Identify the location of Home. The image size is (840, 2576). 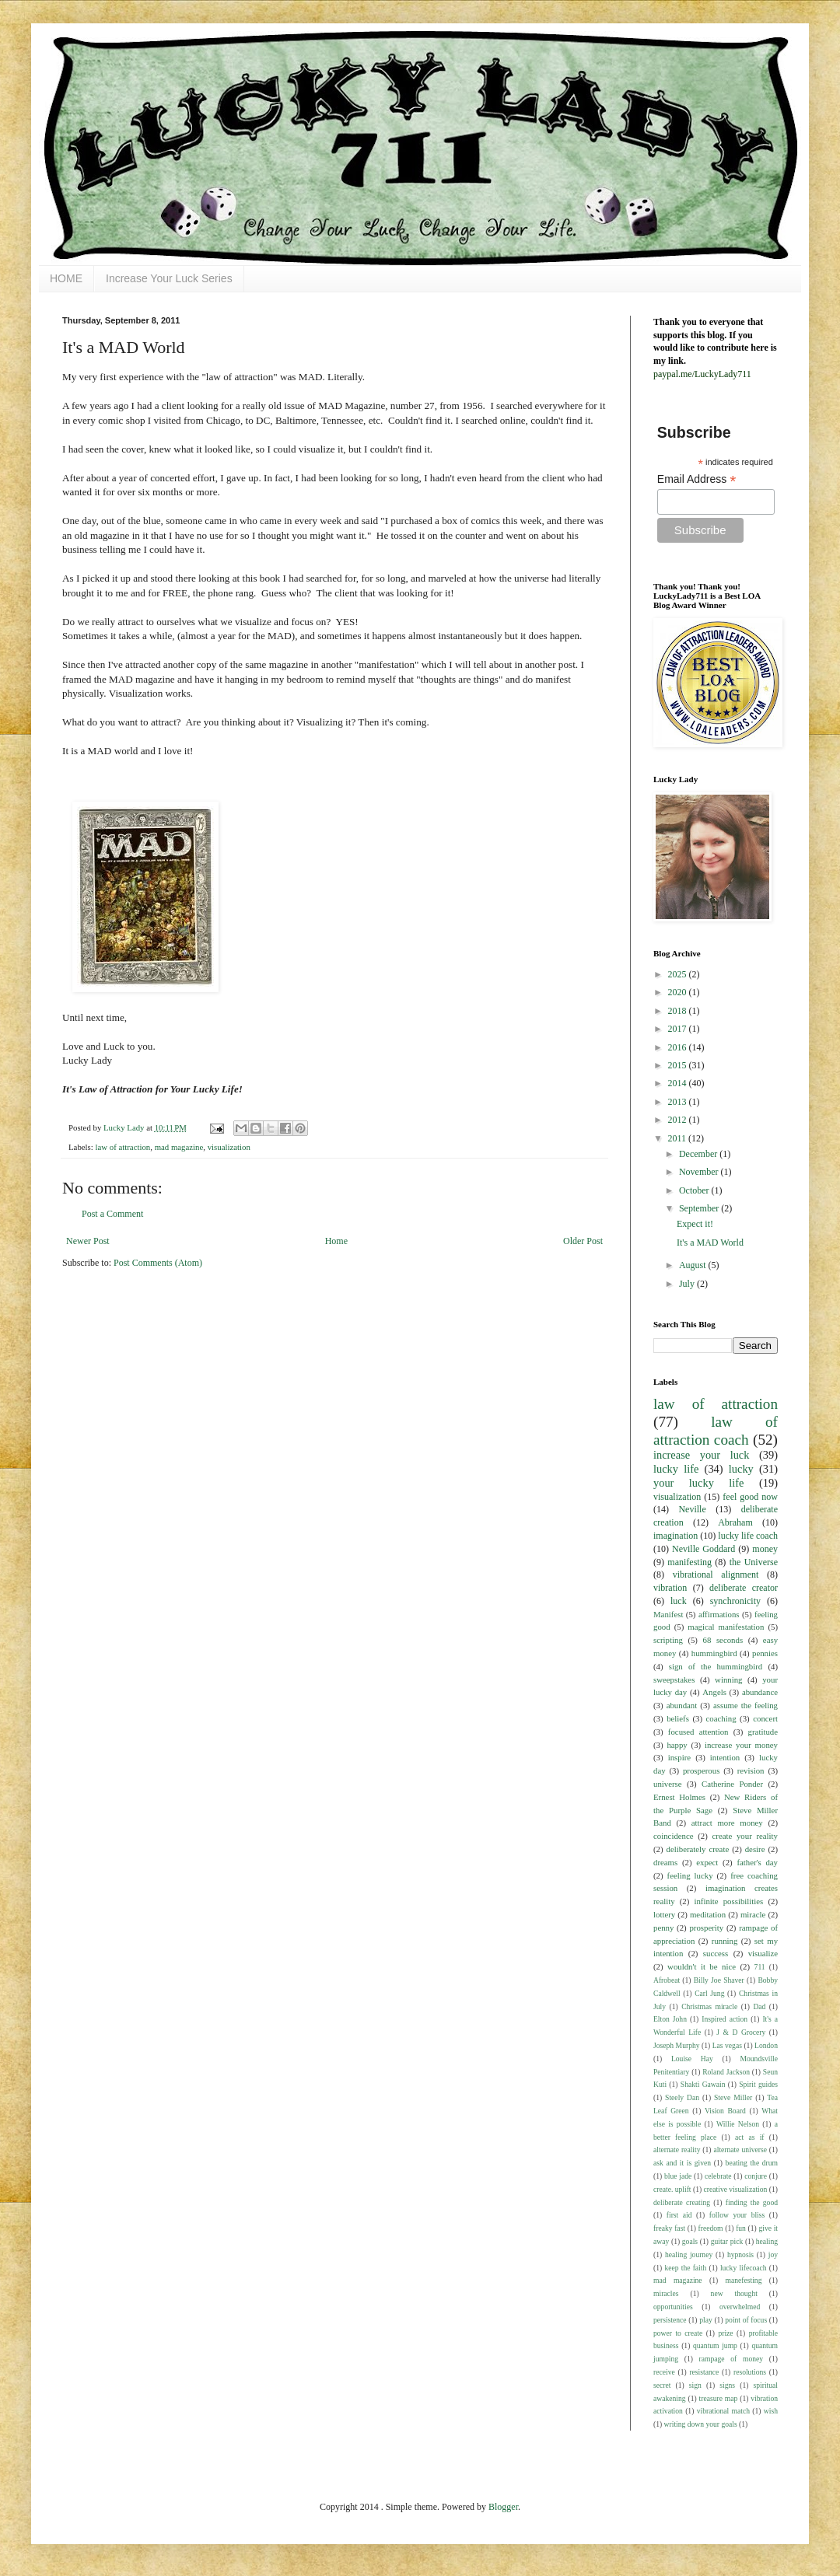
(336, 1241).